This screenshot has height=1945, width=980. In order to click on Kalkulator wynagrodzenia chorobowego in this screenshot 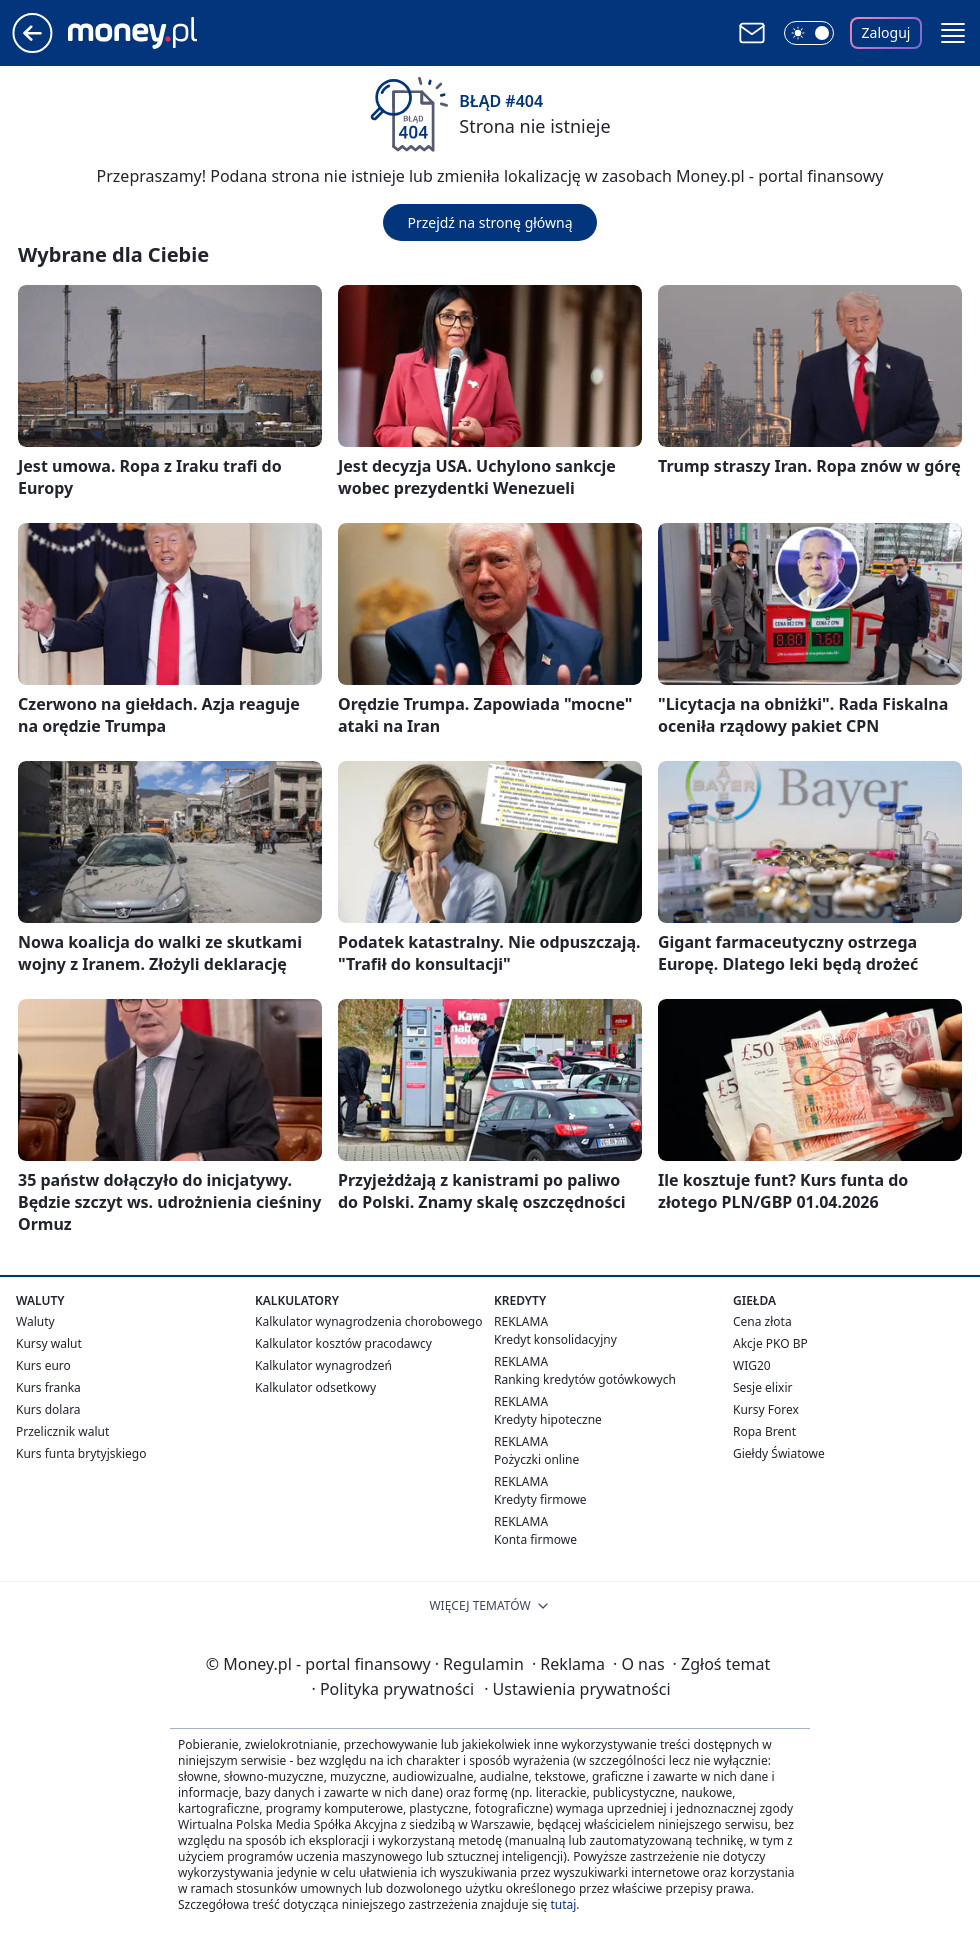, I will do `click(368, 1321)`.